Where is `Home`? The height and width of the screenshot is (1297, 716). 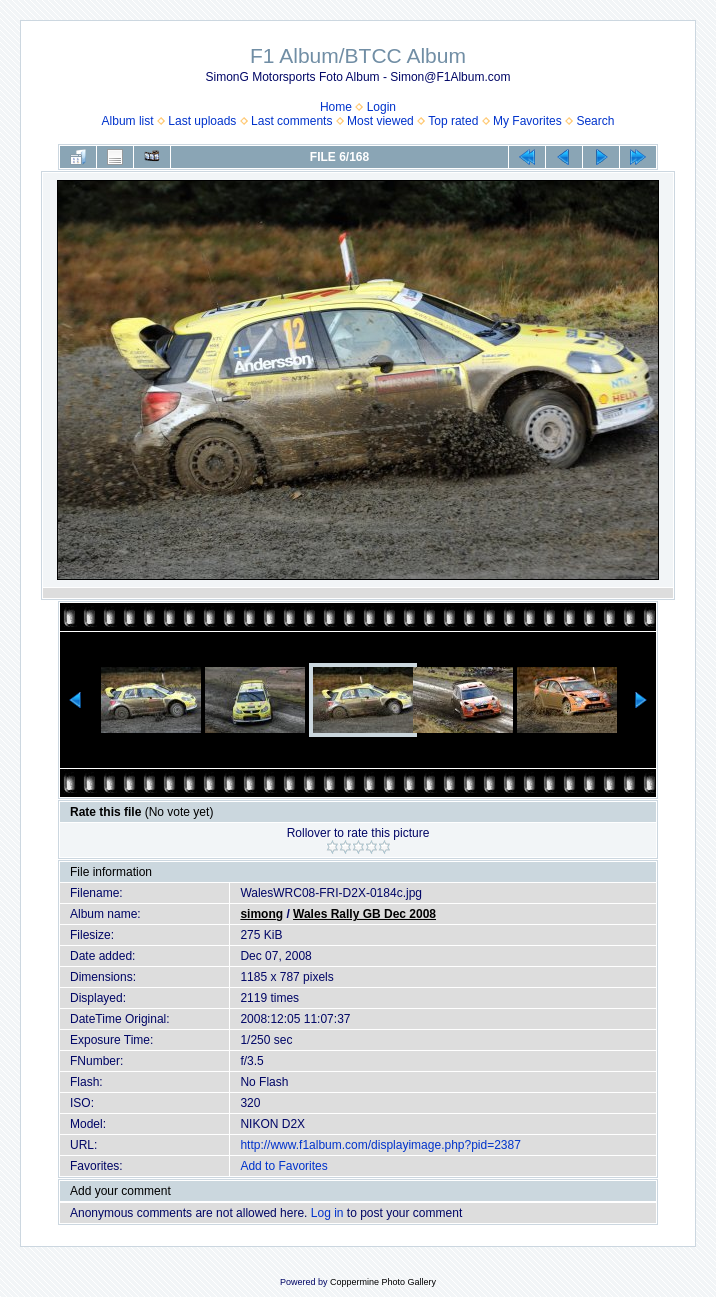
Home is located at coordinates (336, 107).